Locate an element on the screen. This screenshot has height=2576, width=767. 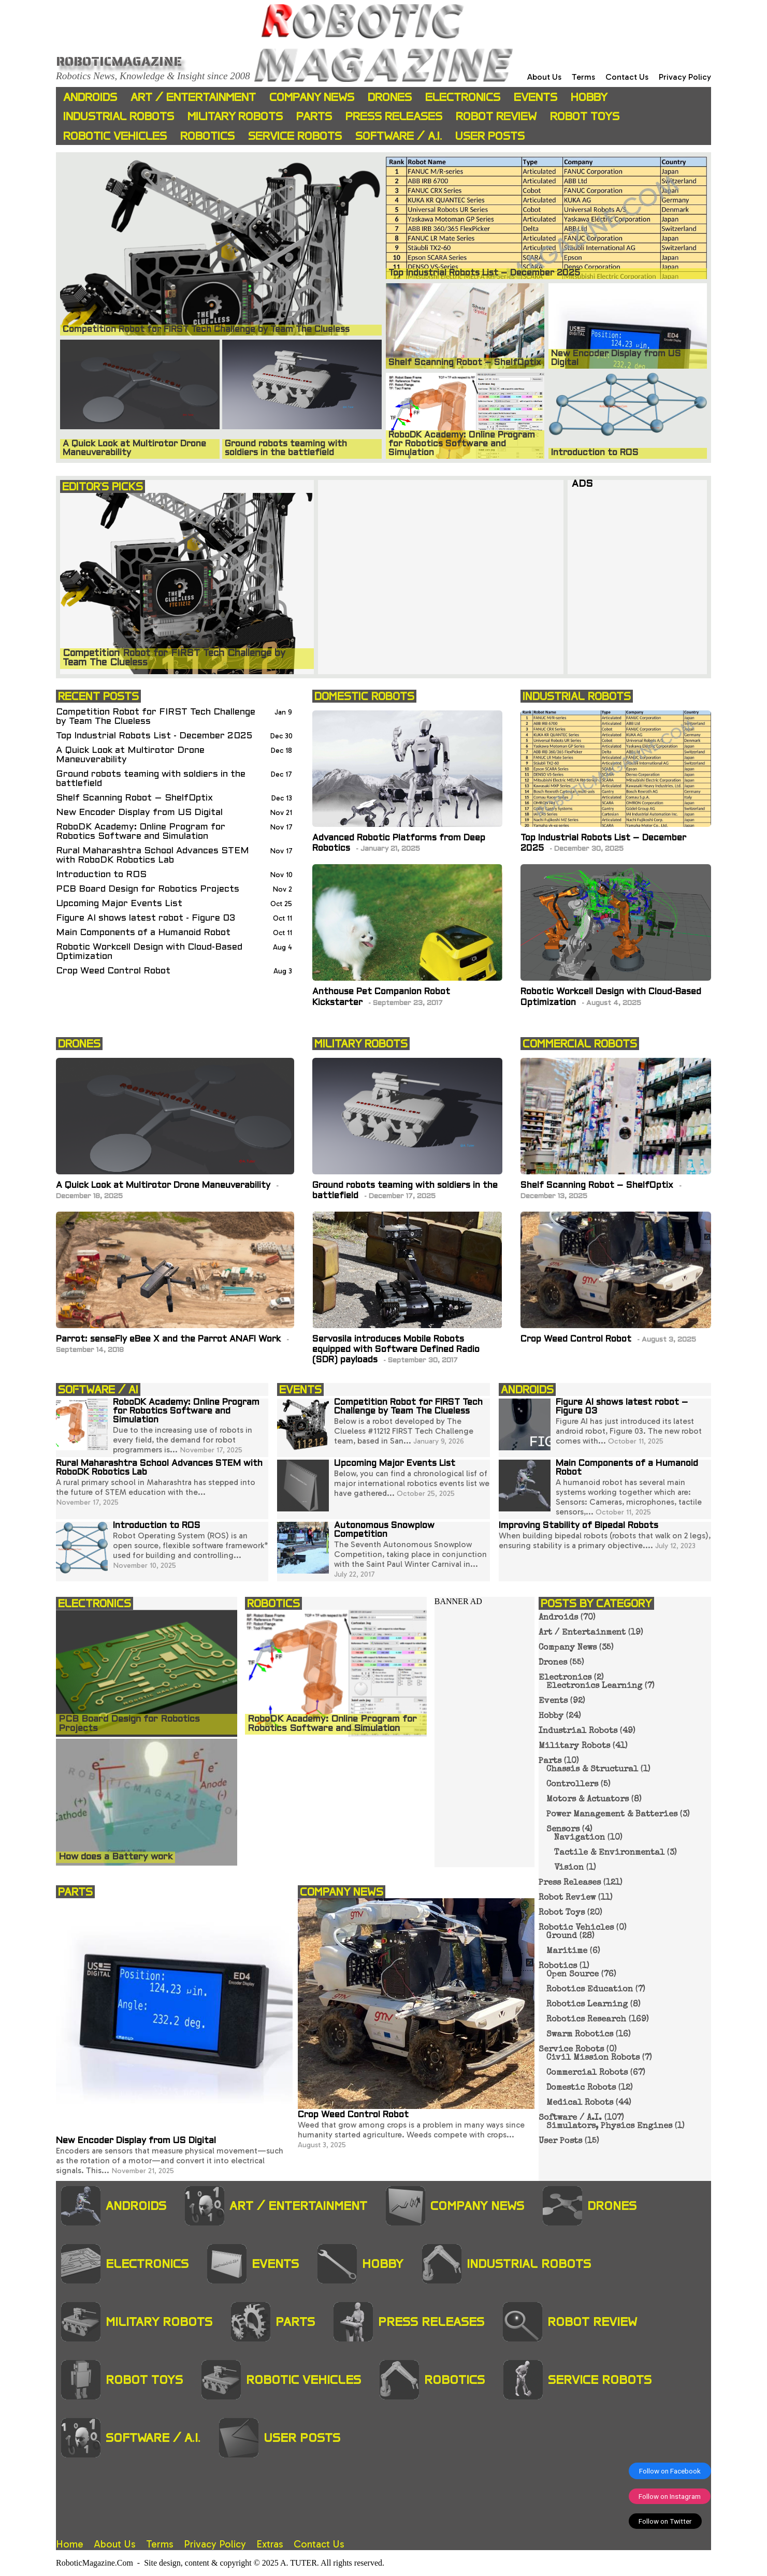
User Posts is located at coordinates (490, 136).